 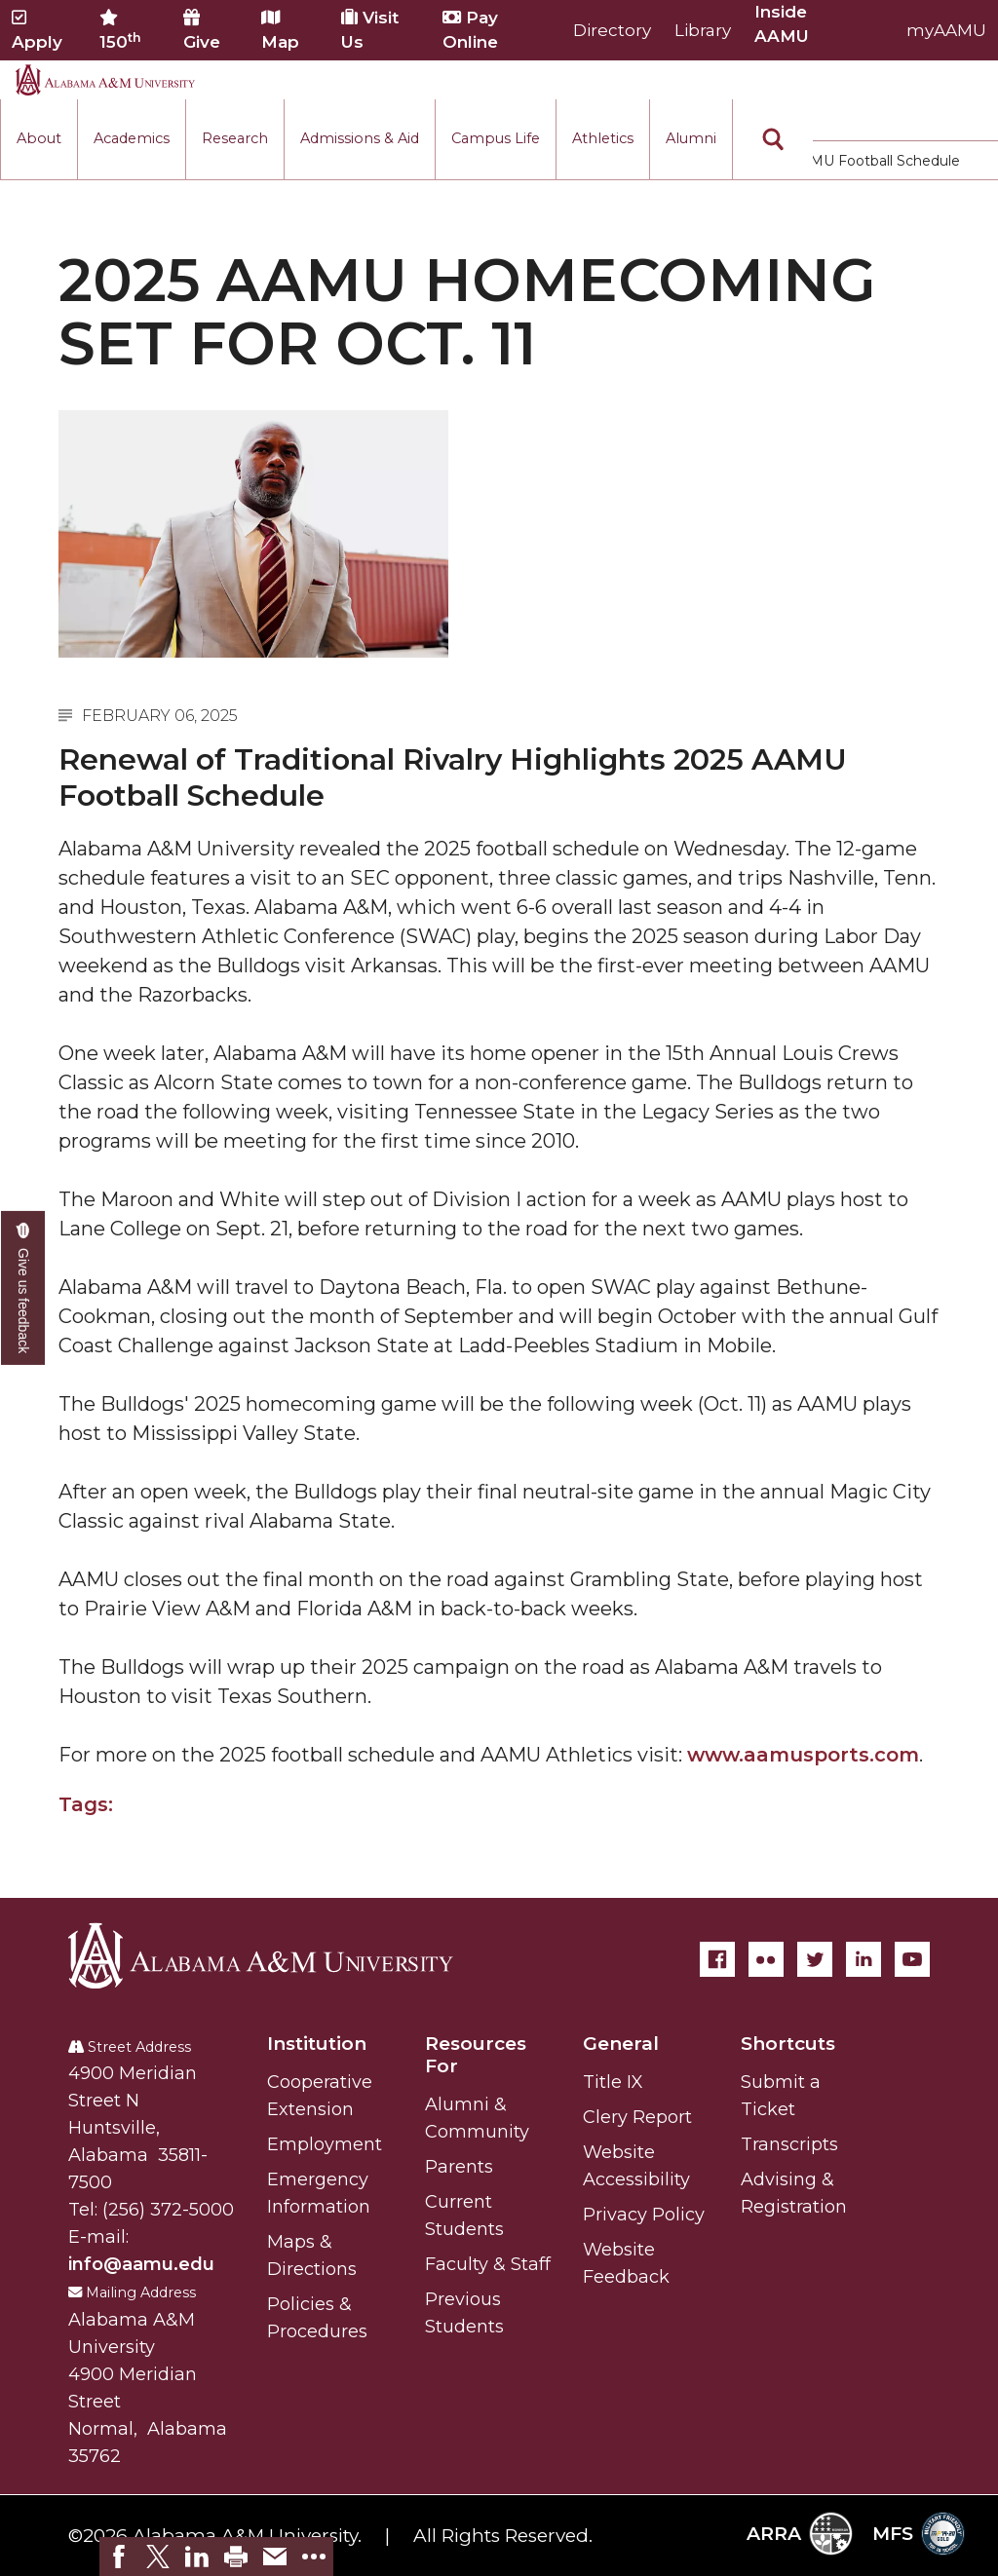 I want to click on Transcripts, so click(x=789, y=2144).